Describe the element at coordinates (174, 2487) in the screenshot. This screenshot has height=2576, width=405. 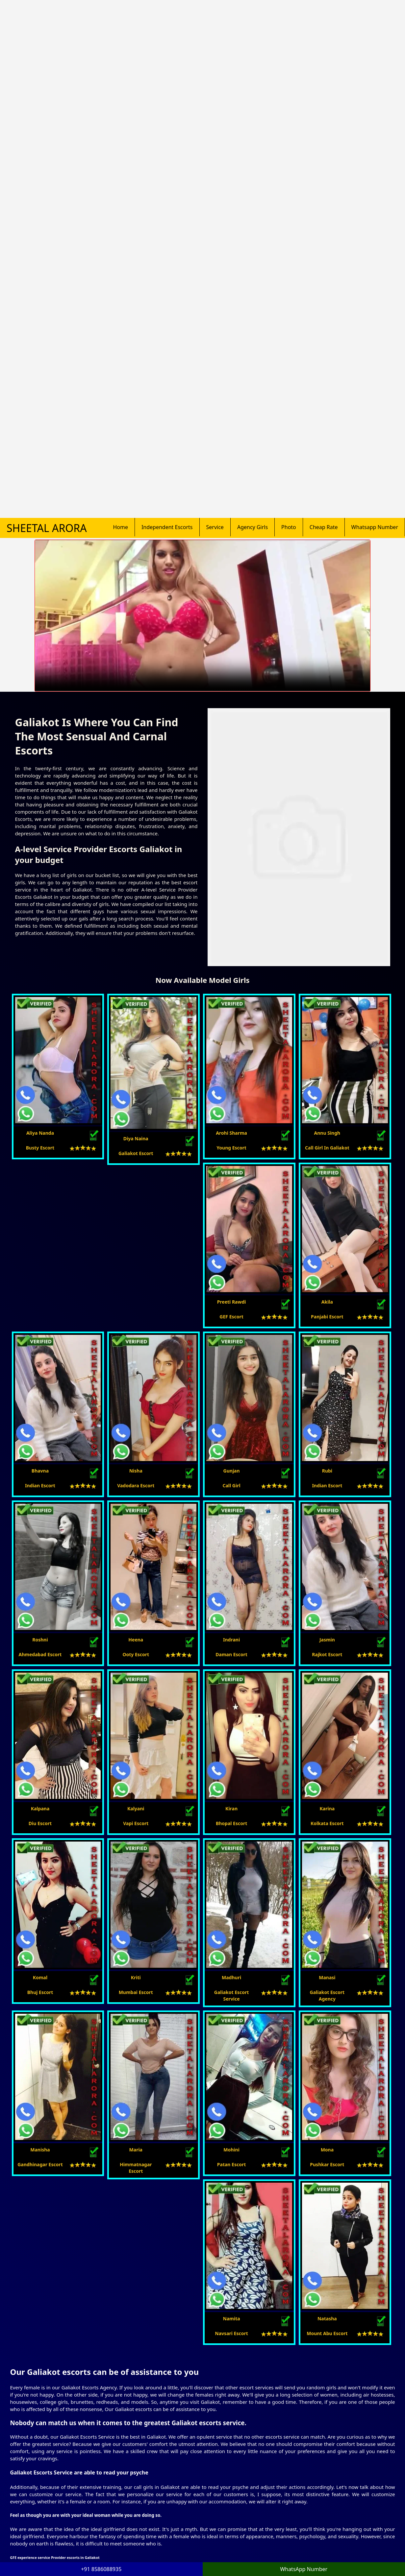
I see `Port Blair Escorts` at that location.